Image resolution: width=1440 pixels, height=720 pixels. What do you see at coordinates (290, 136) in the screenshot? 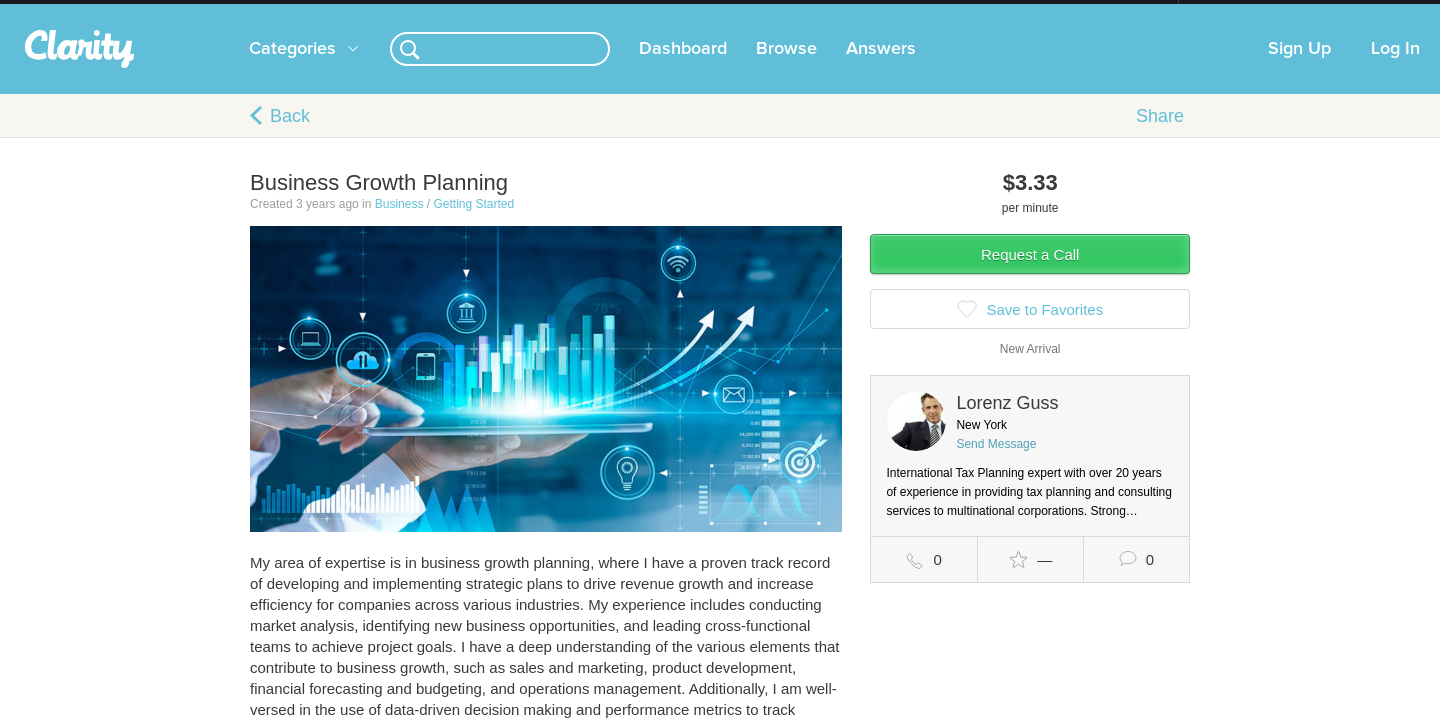
I see `Back` at bounding box center [290, 136].